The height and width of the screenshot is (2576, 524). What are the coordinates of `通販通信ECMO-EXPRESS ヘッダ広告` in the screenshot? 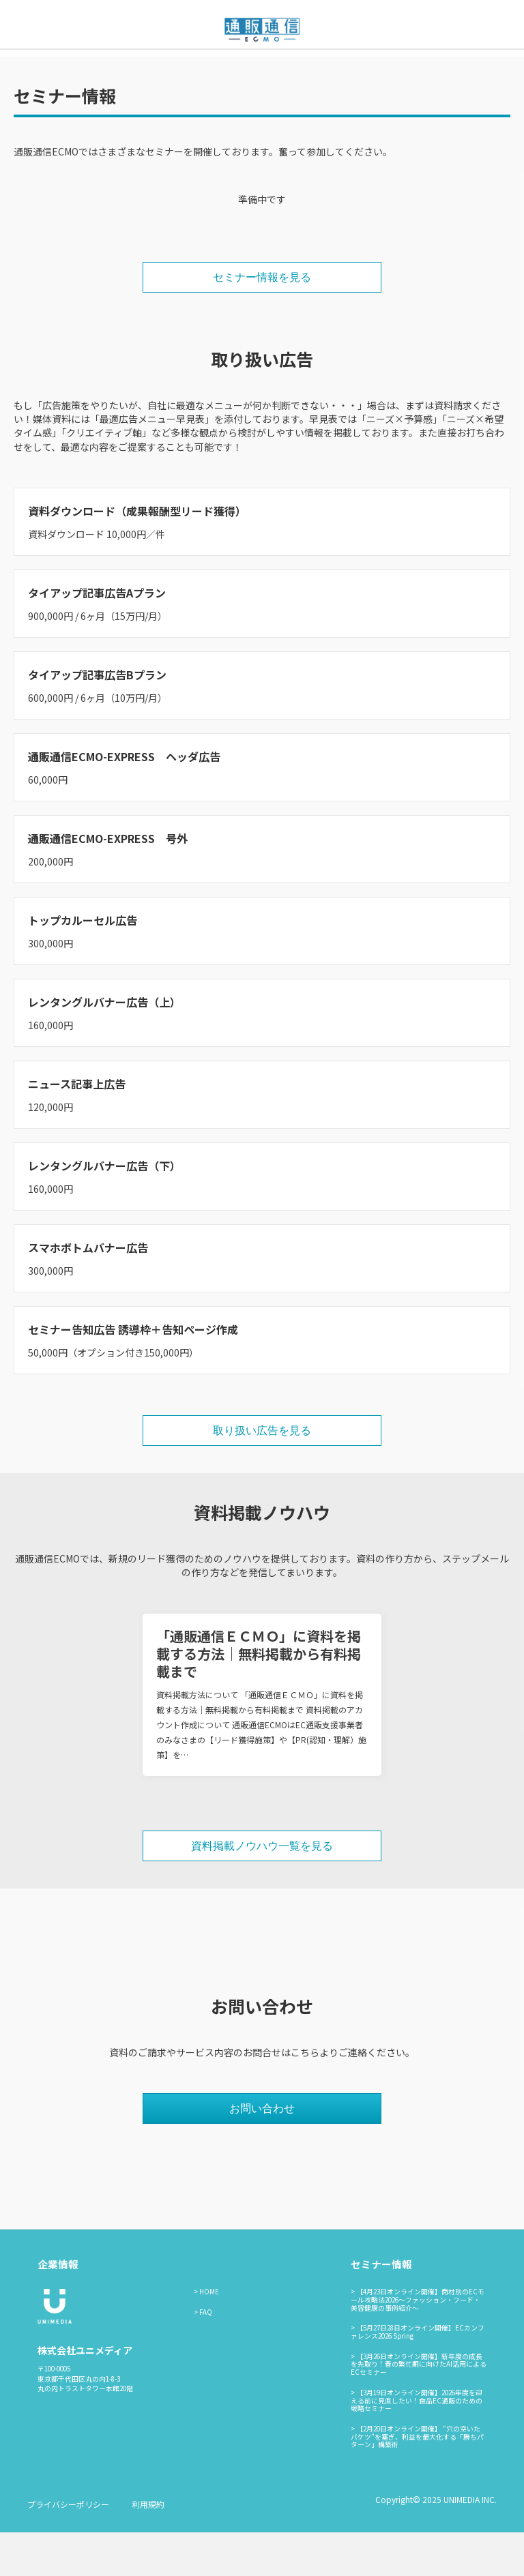 It's located at (124, 800).